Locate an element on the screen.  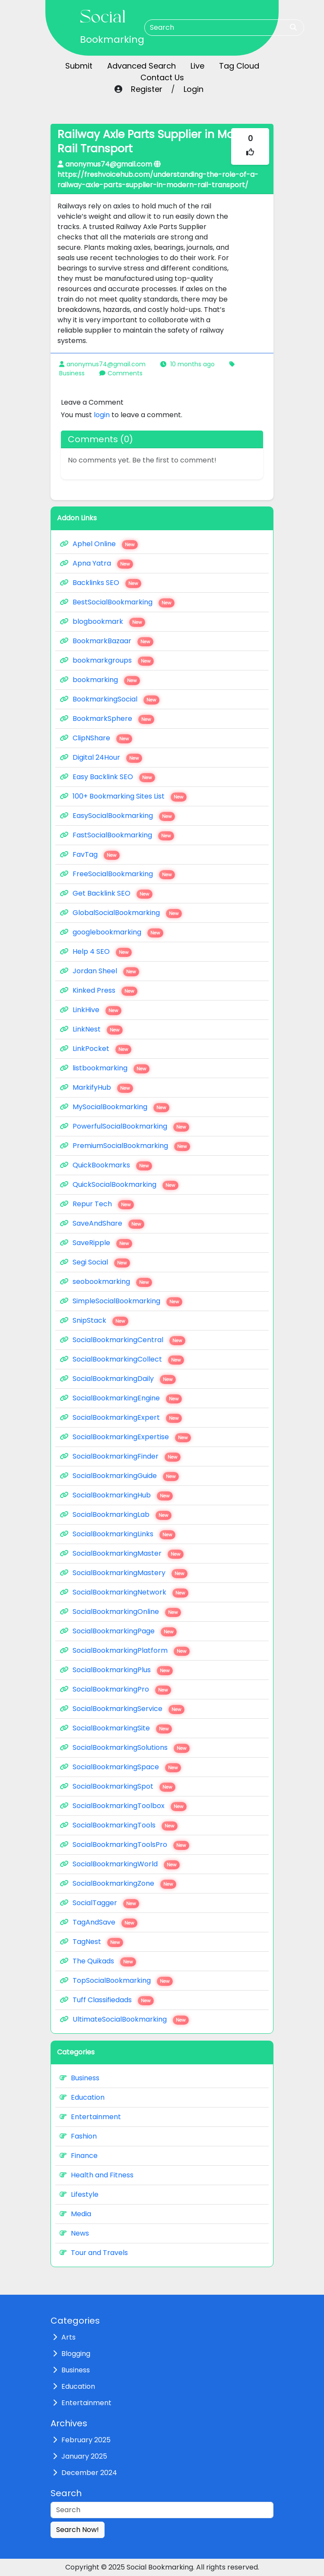
PremiumSocialBookmarking is located at coordinates (125, 1146).